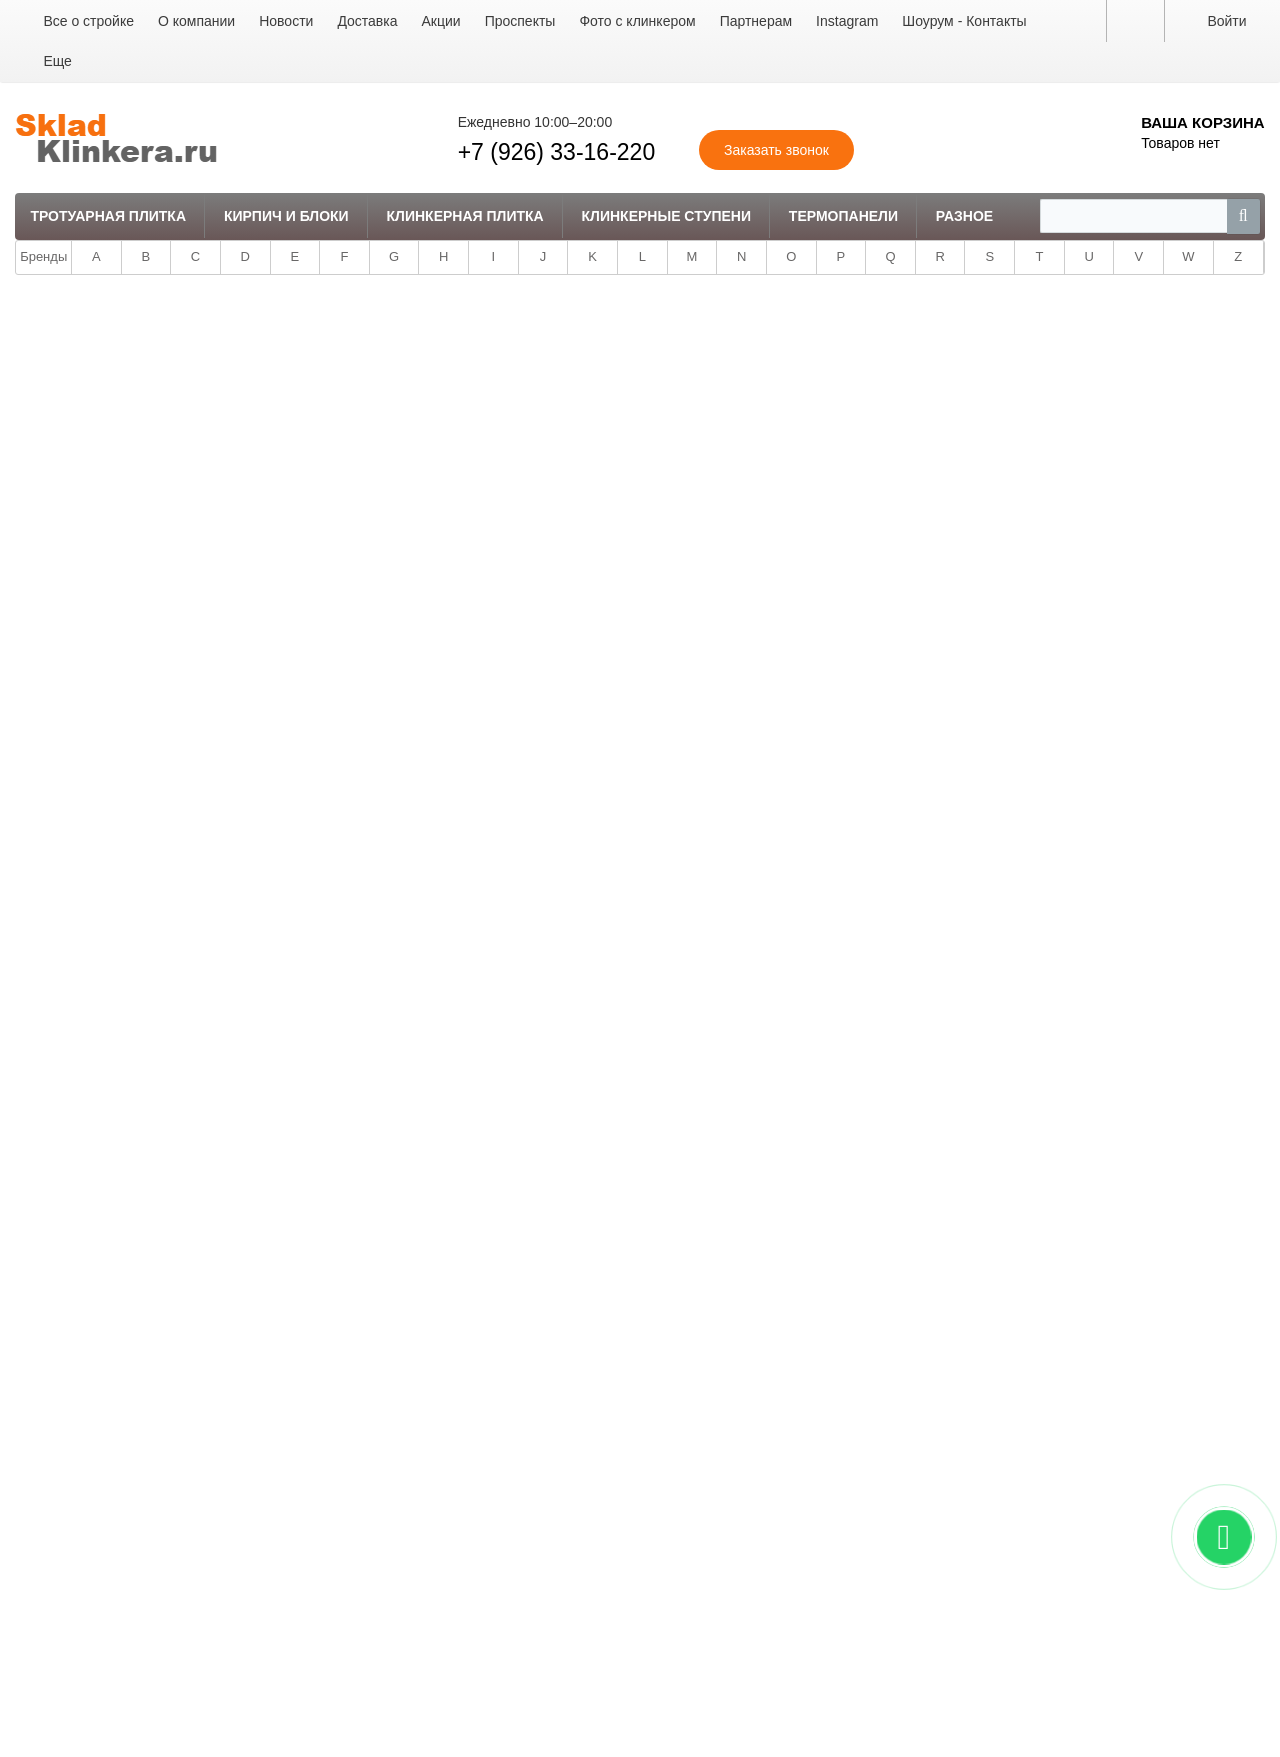  What do you see at coordinates (57, 61) in the screenshot?
I see `Еще` at bounding box center [57, 61].